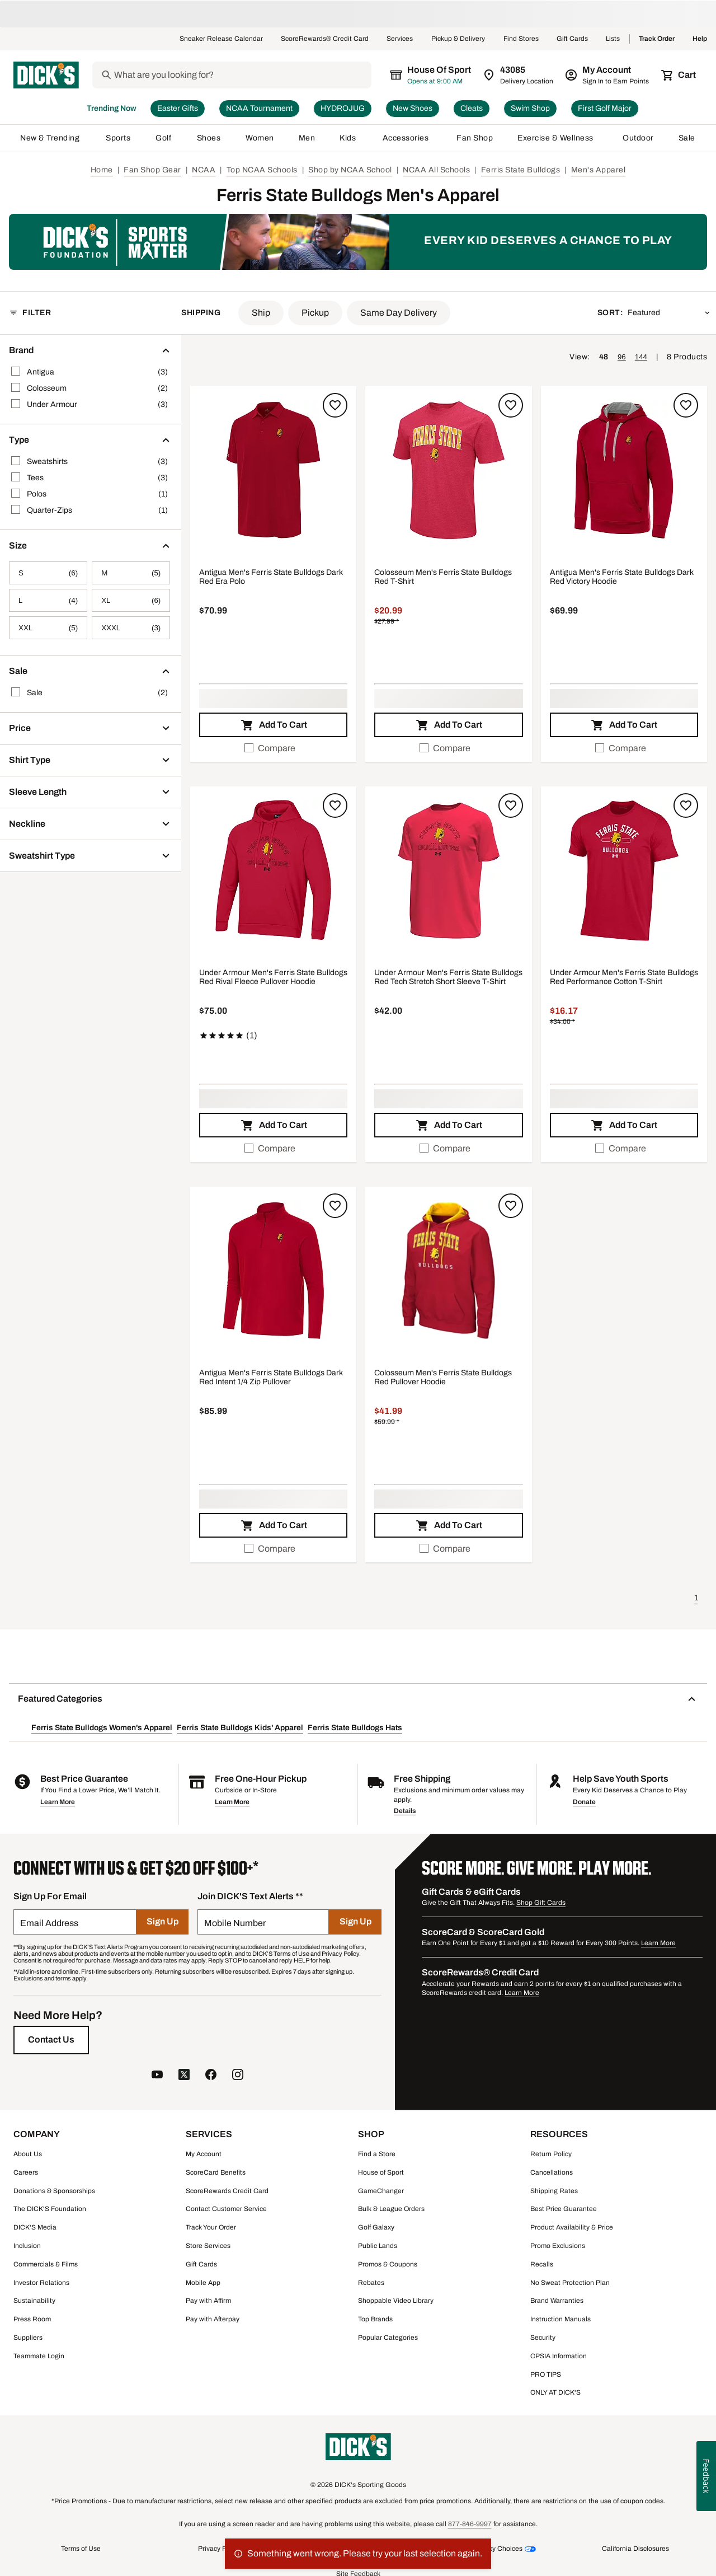 Image resolution: width=716 pixels, height=2576 pixels. I want to click on Inclusion, so click(27, 2246).